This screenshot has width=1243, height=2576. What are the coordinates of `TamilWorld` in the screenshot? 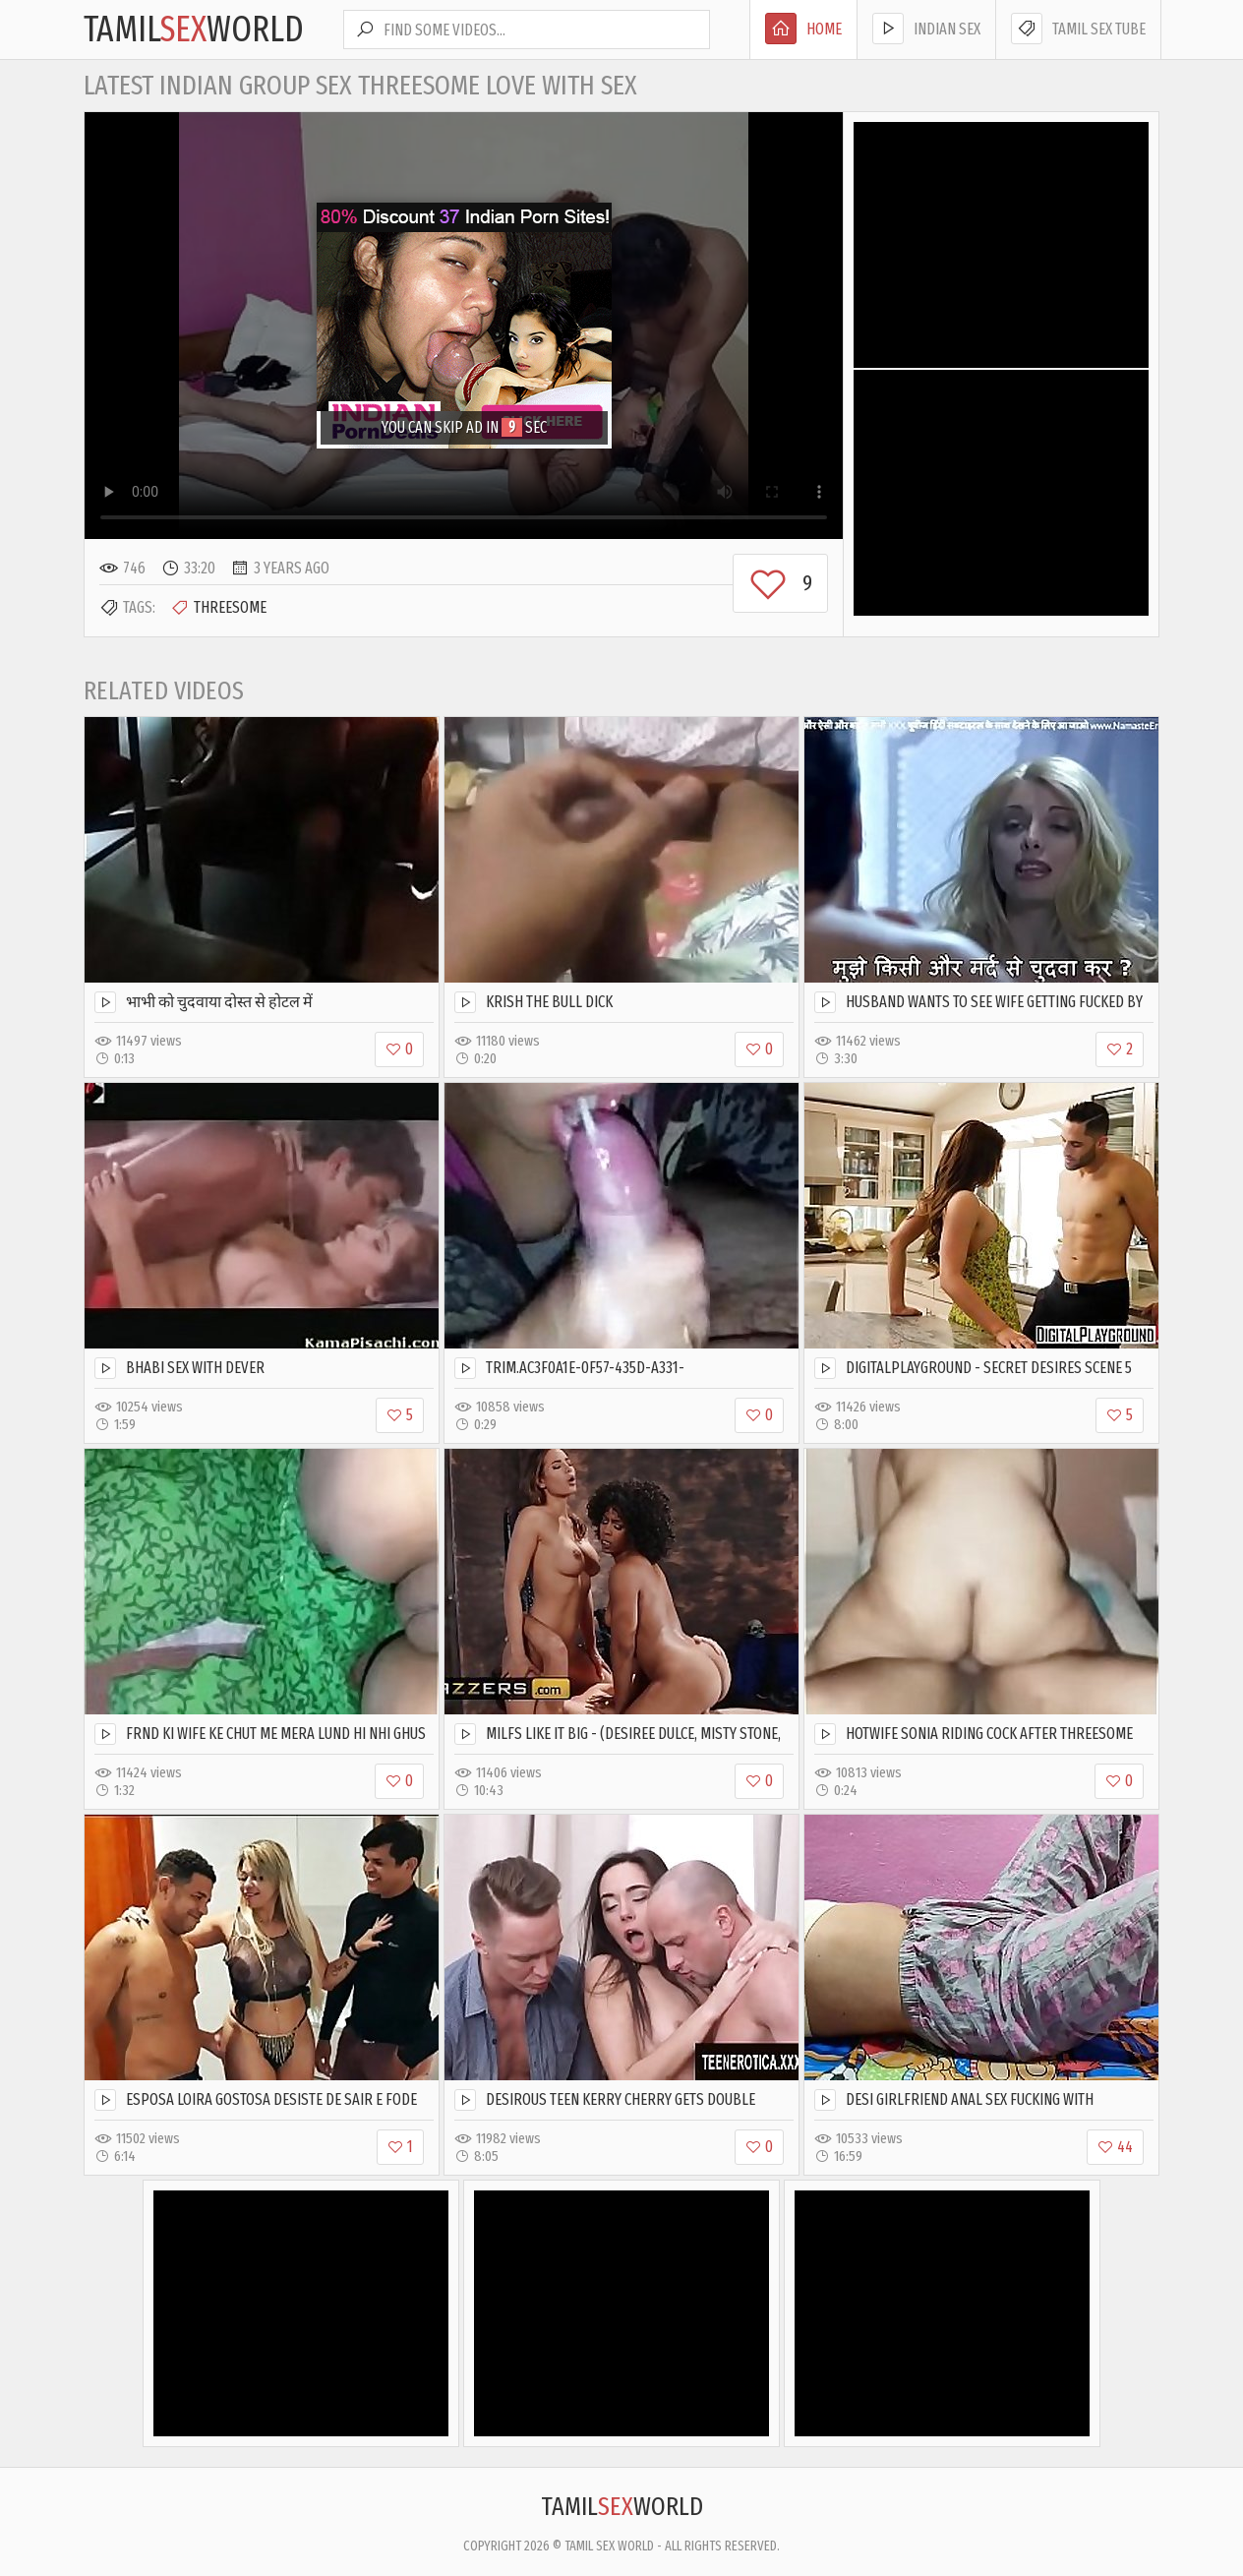 It's located at (194, 29).